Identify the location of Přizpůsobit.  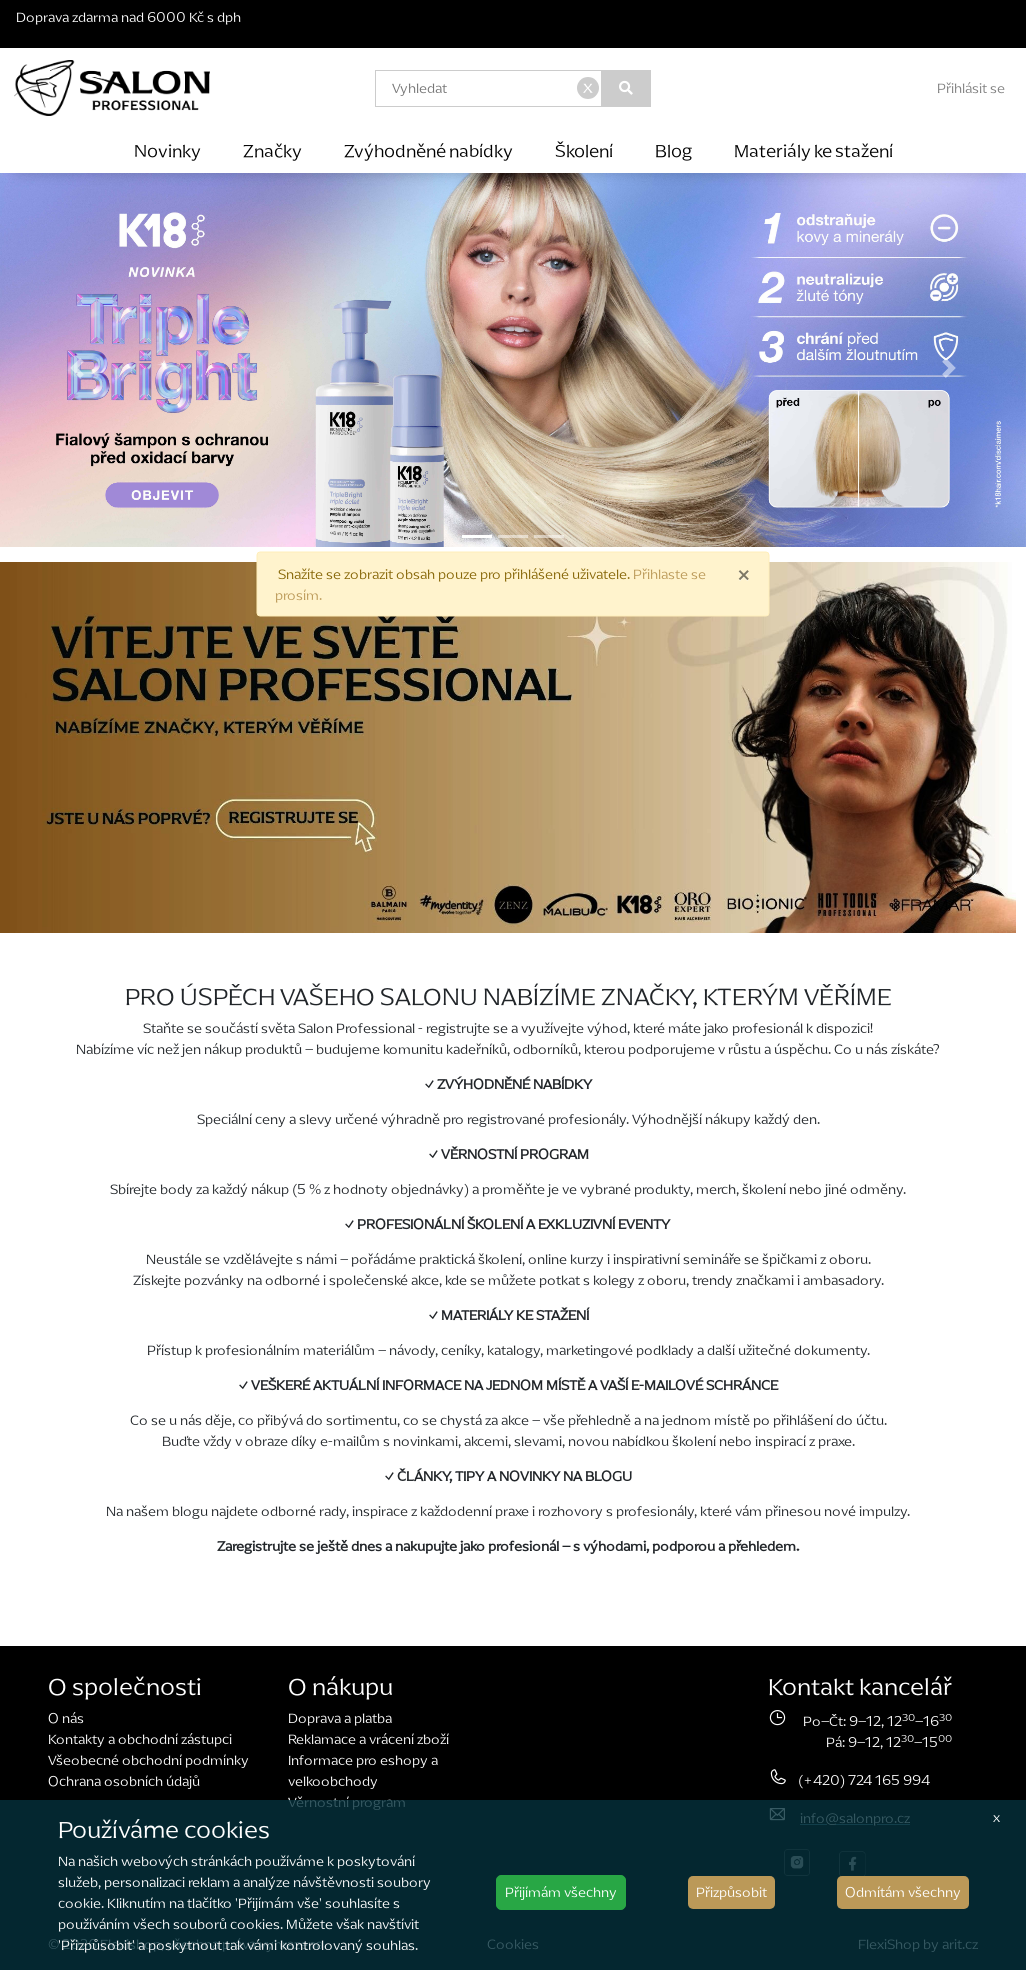
(731, 1892).